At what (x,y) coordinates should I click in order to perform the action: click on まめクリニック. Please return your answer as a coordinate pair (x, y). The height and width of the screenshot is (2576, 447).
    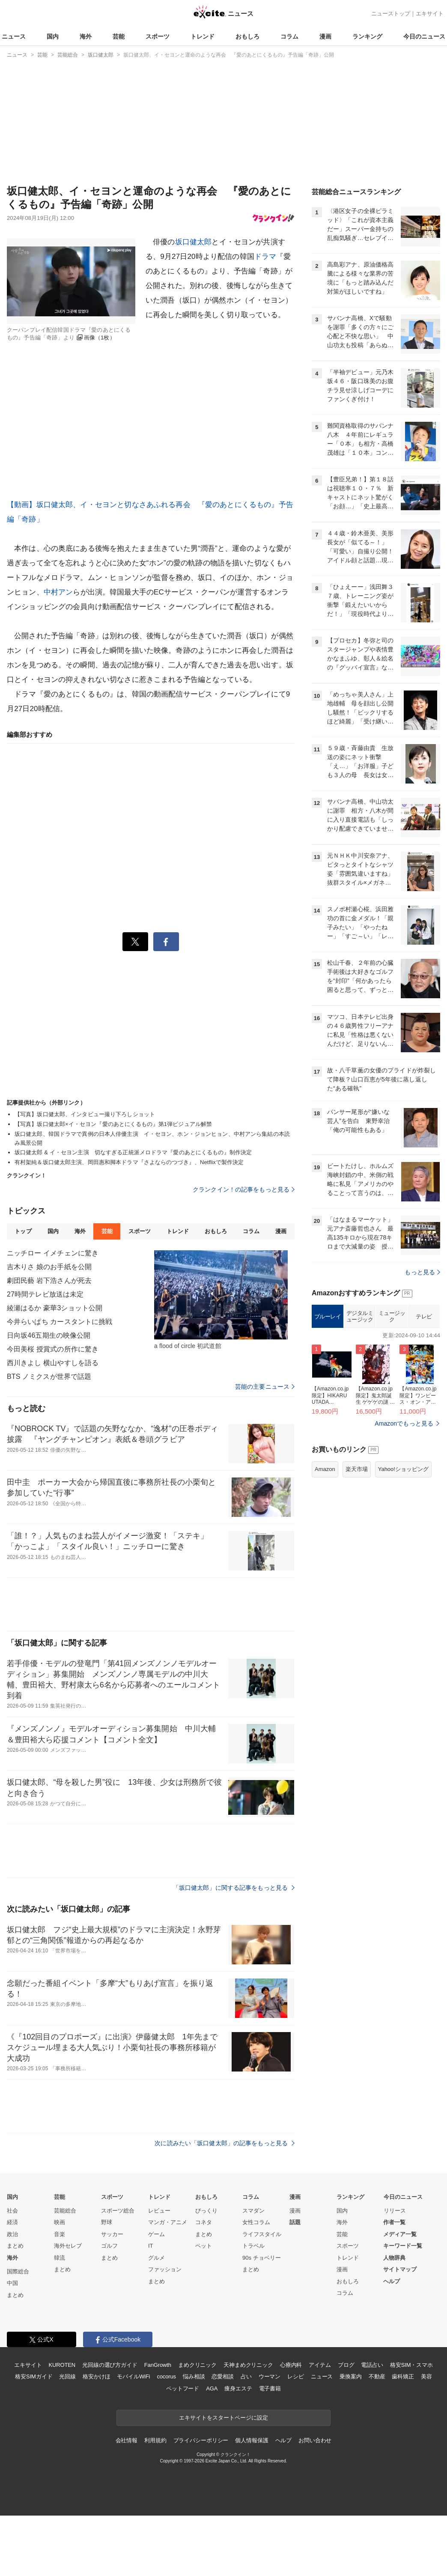
    Looking at the image, I should click on (197, 2365).